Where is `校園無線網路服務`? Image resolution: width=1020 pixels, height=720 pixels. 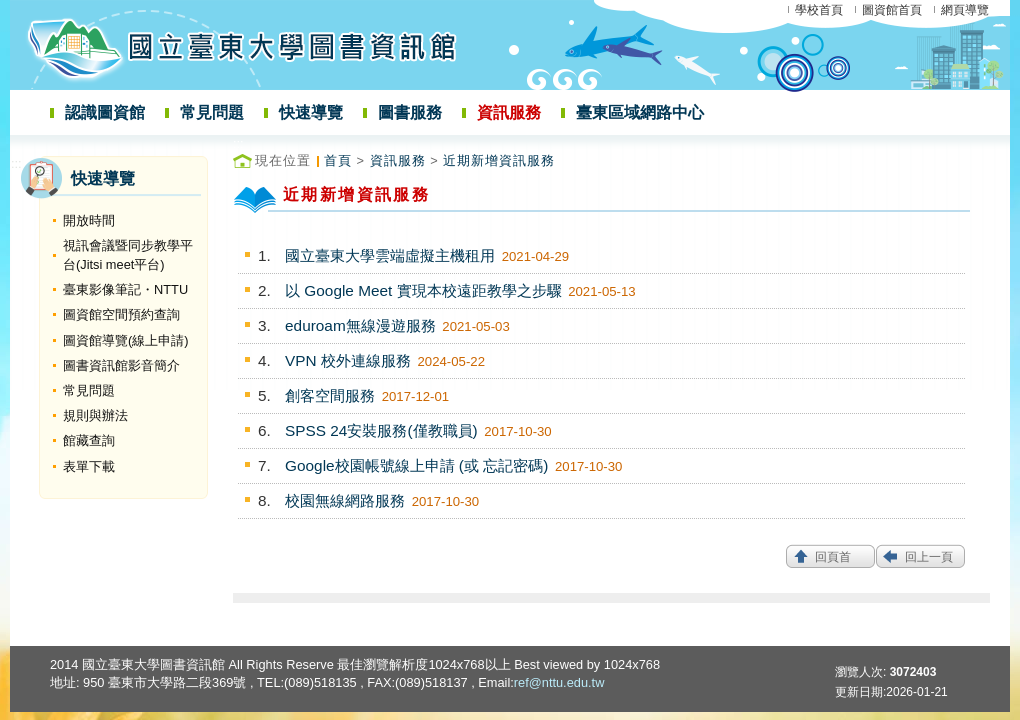
校園無線網路服務 is located at coordinates (345, 500).